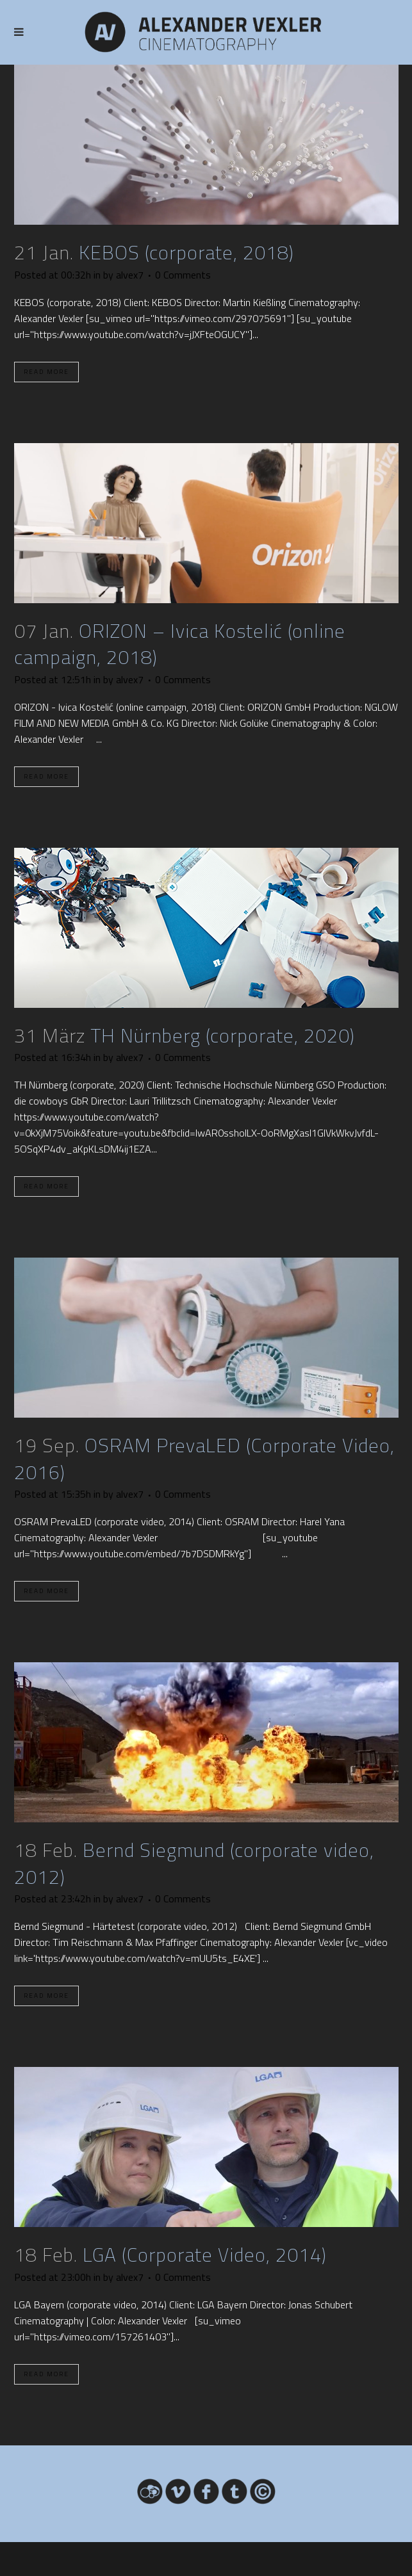 This screenshot has width=412, height=2576. I want to click on TH Nürnberg (corporate, 2020), so click(222, 1035).